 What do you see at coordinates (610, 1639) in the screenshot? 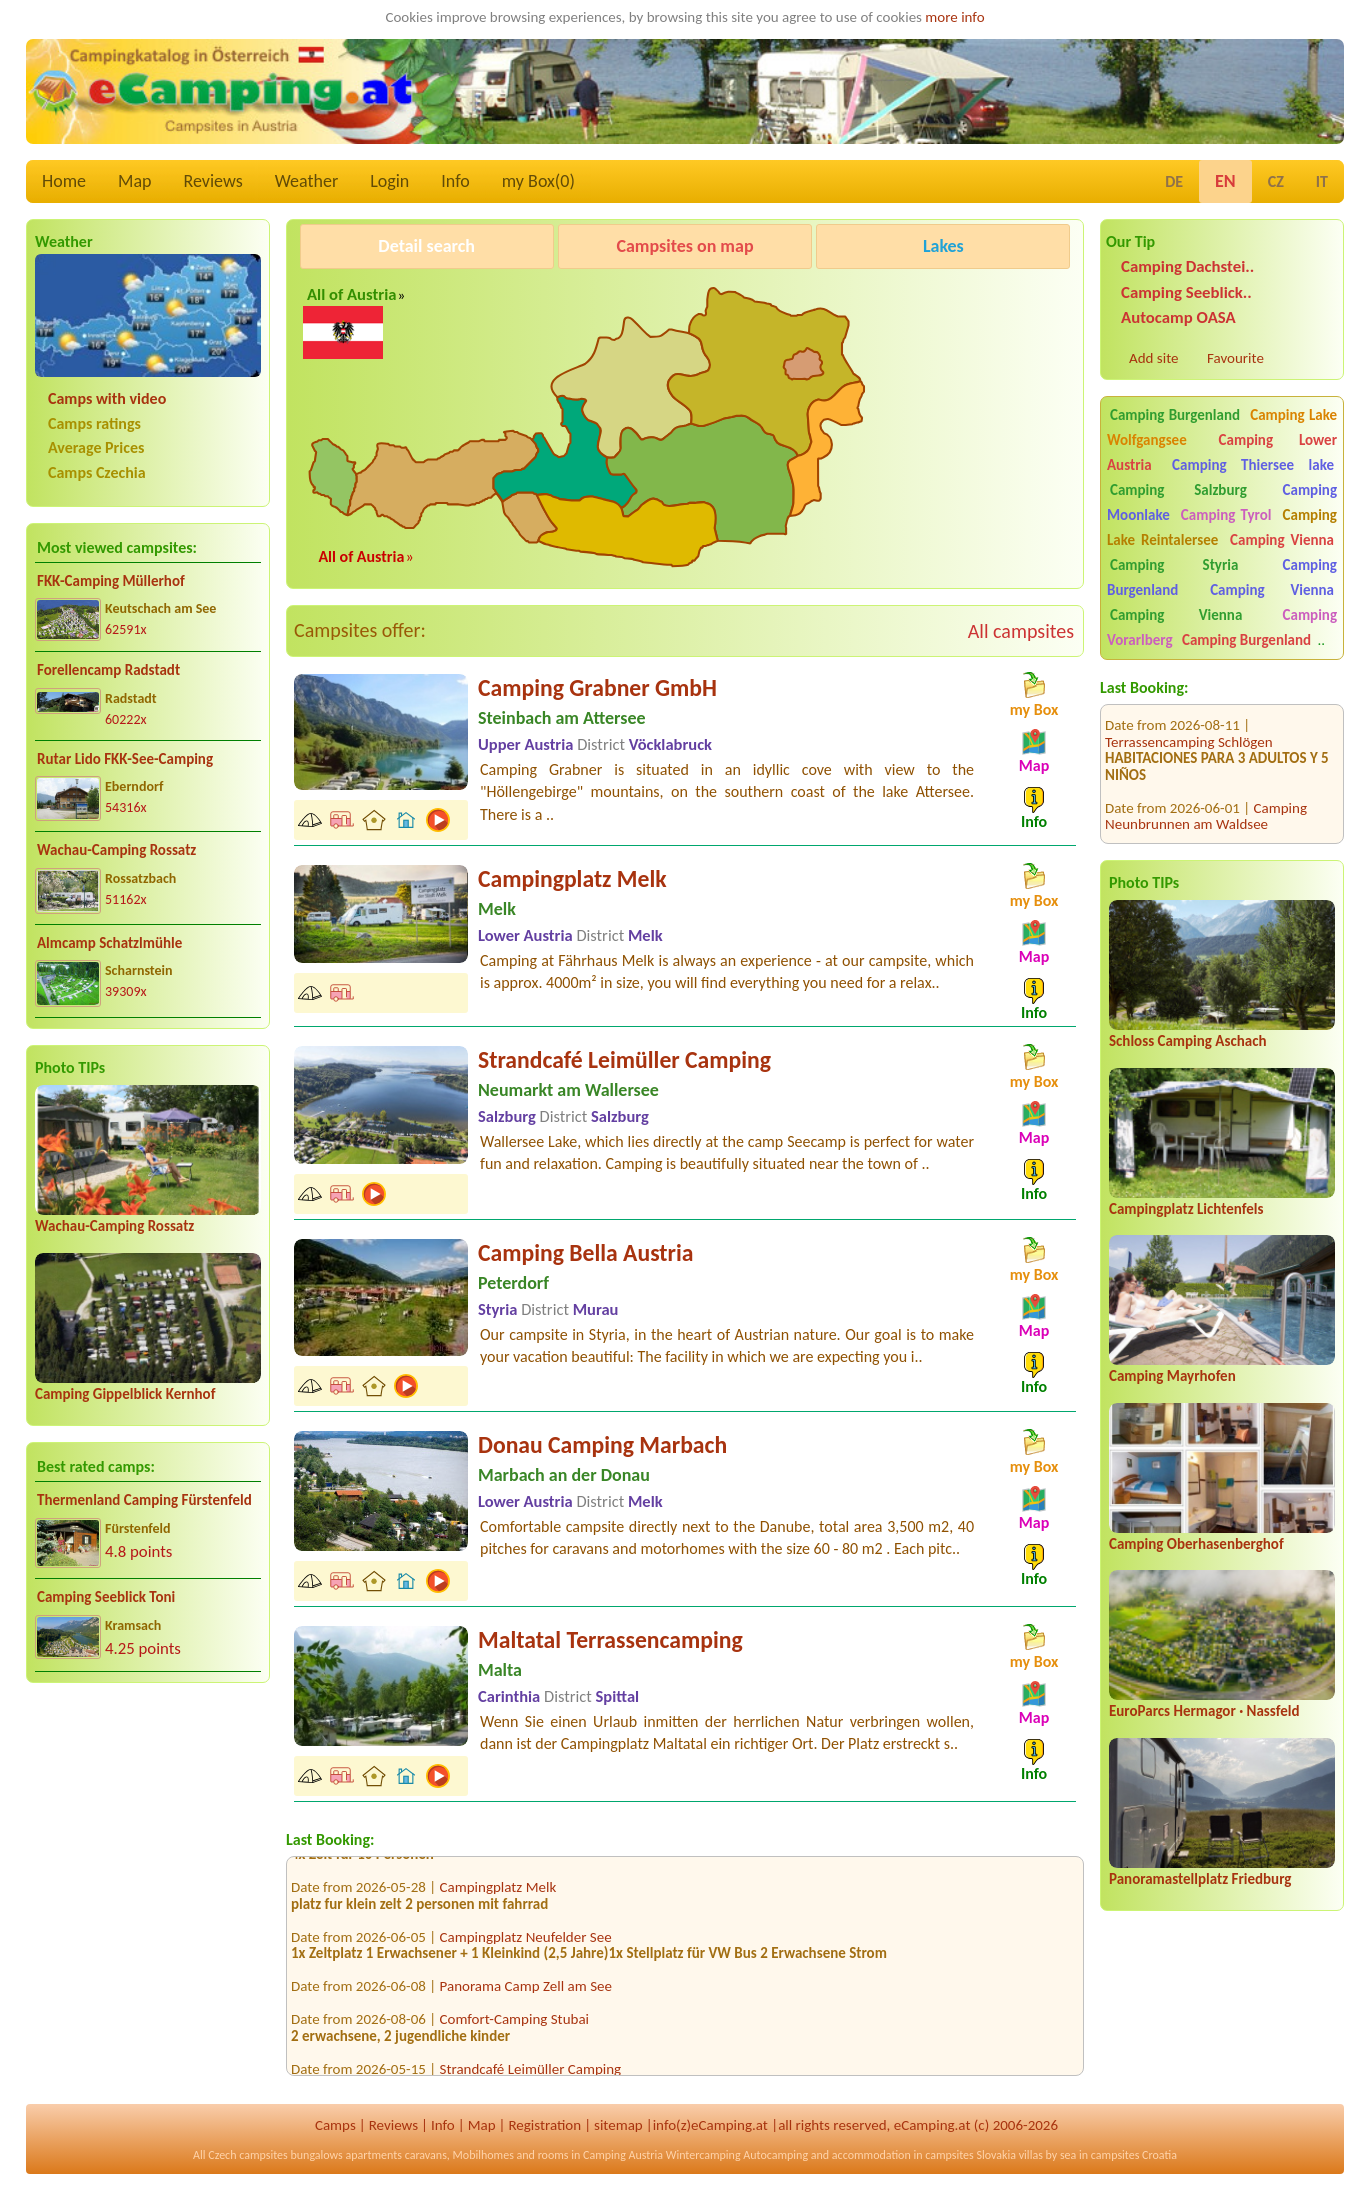
I see `Maltatal Terrassencamping` at bounding box center [610, 1639].